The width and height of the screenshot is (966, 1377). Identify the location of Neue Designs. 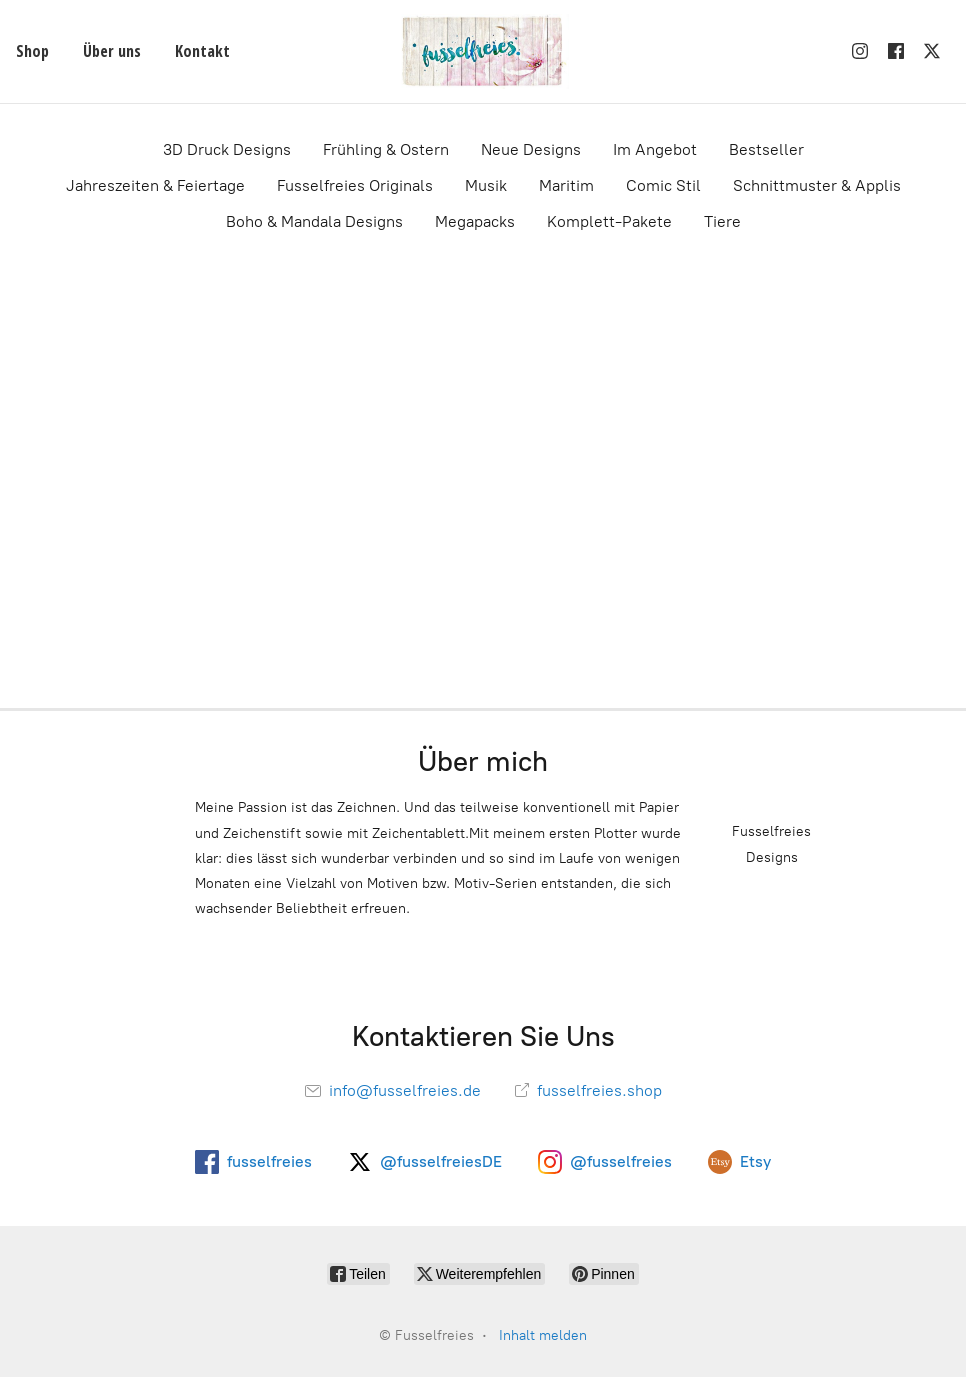
(531, 149).